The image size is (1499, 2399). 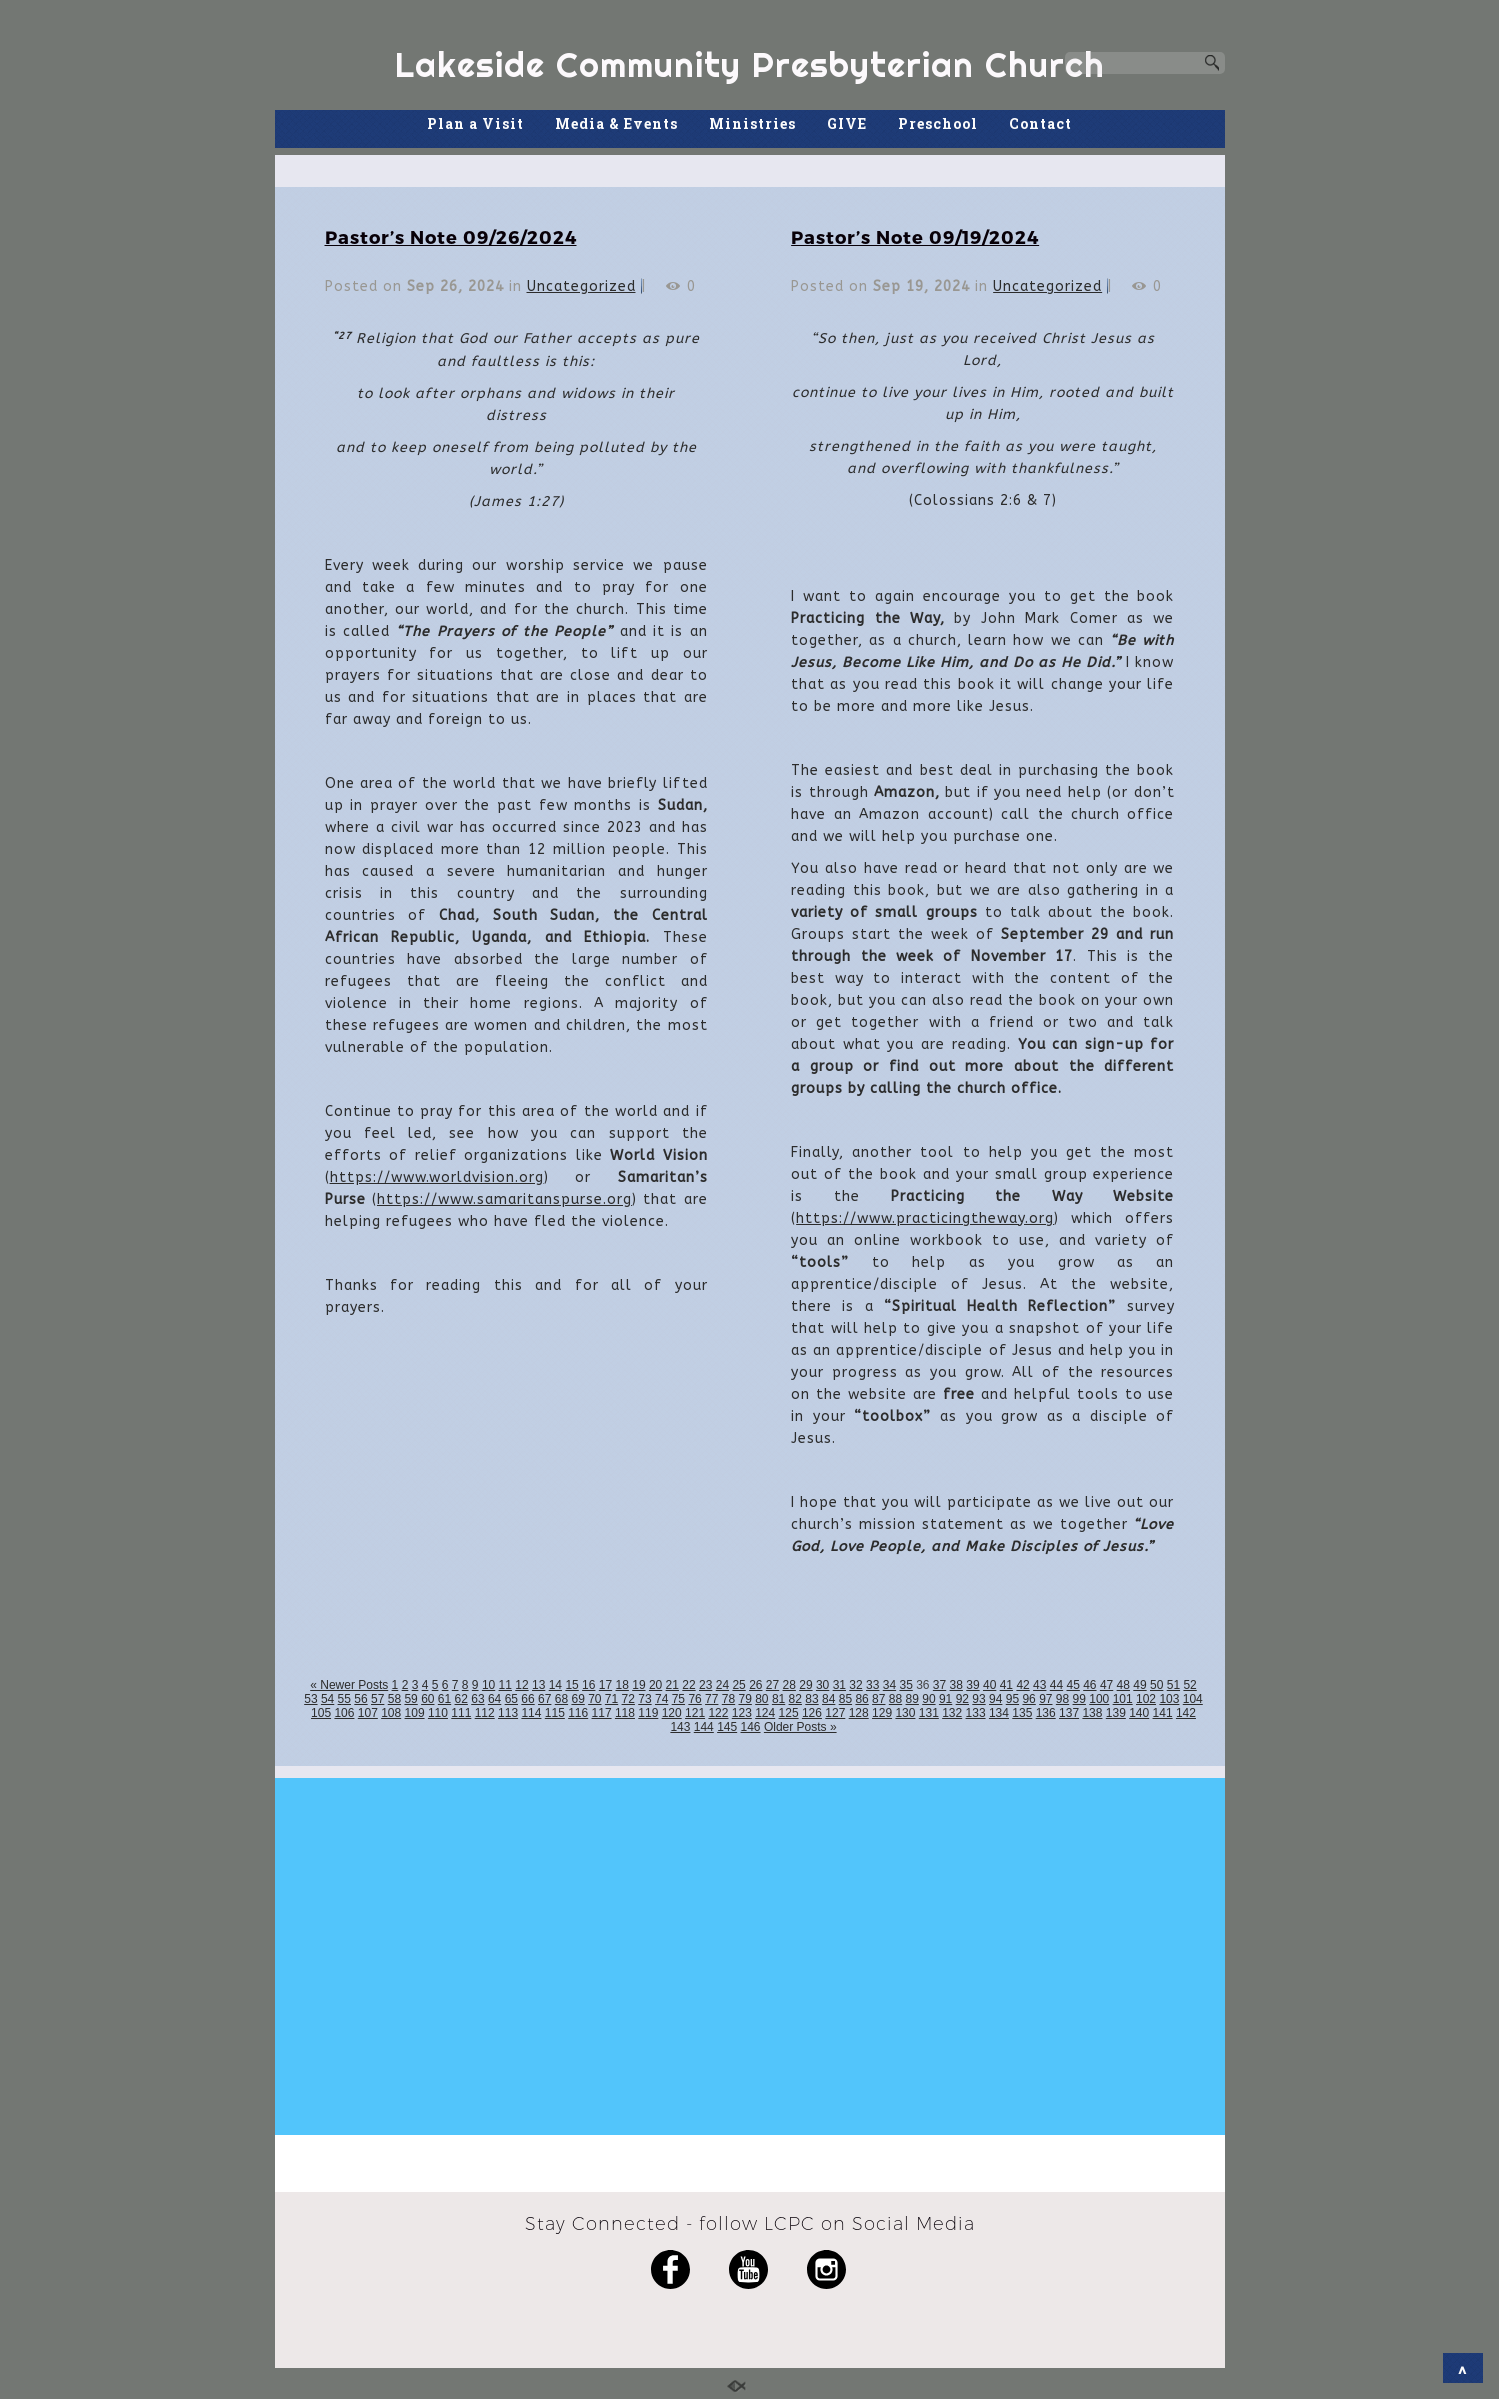 I want to click on 29, so click(x=805, y=1685).